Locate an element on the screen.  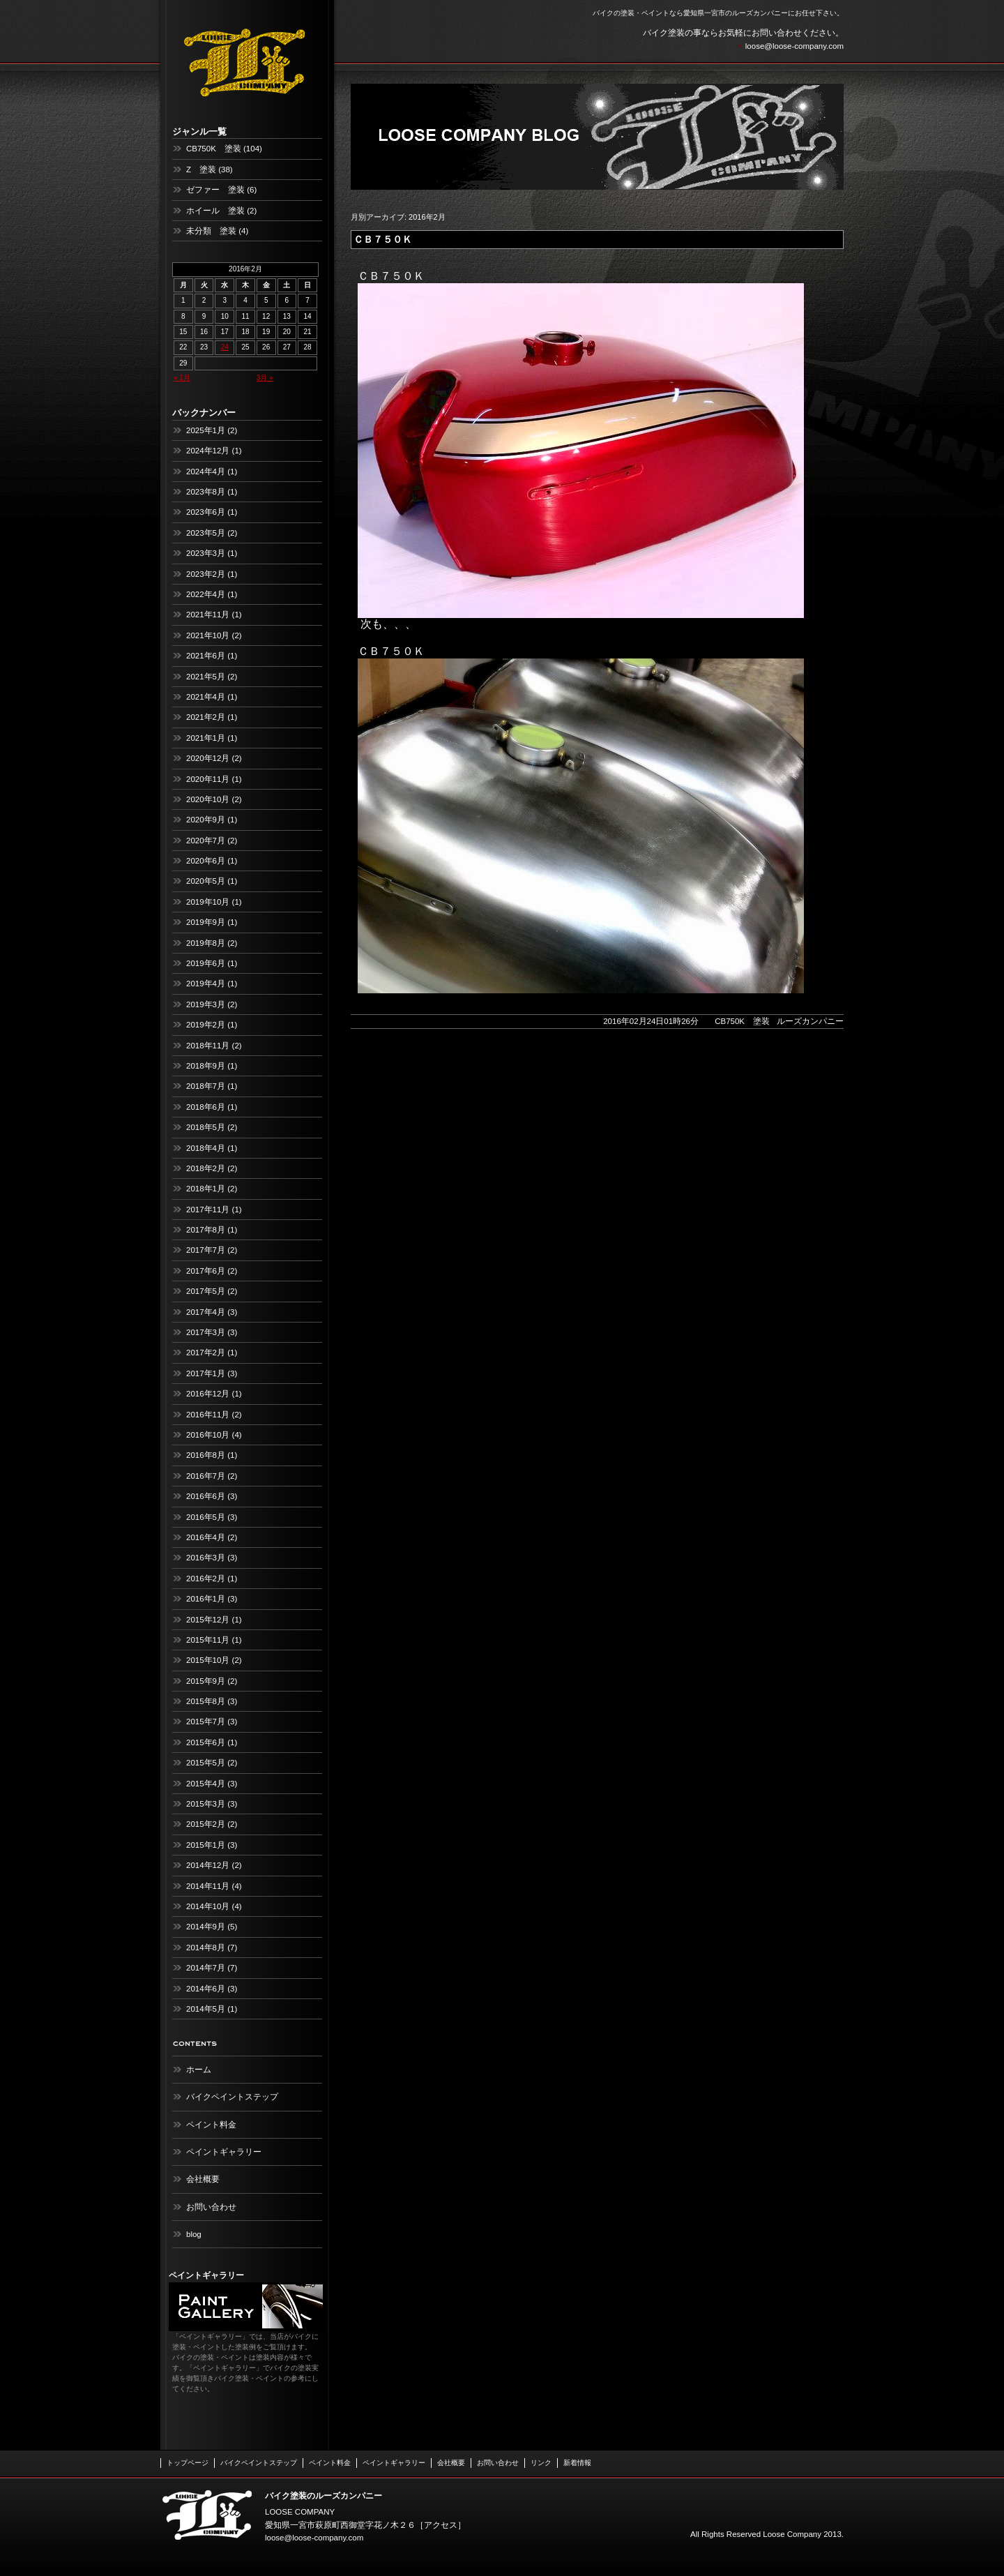
ホーム is located at coordinates (198, 2069).